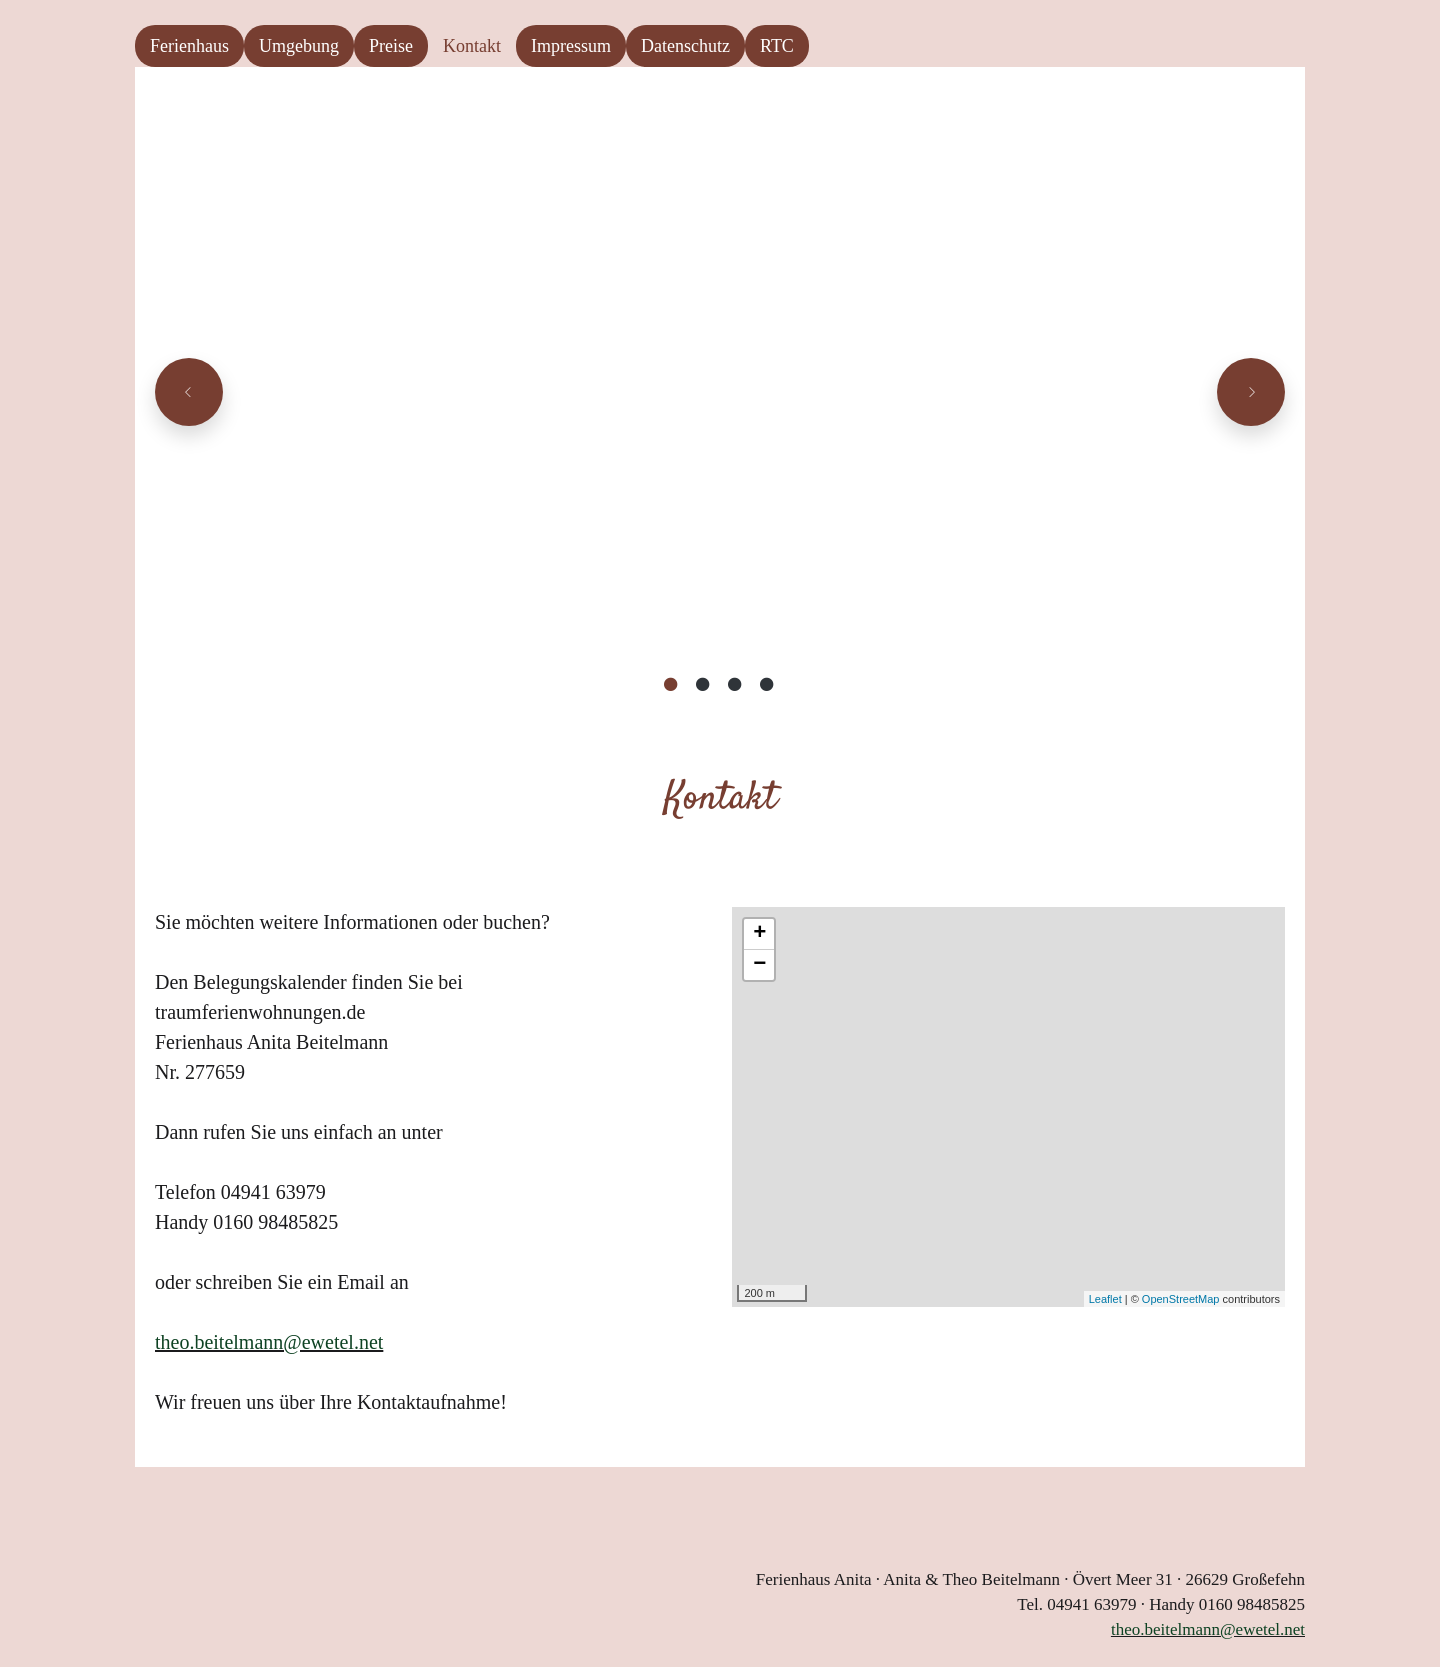 The width and height of the screenshot is (1440, 1667). What do you see at coordinates (1105, 1299) in the screenshot?
I see `Leaflet` at bounding box center [1105, 1299].